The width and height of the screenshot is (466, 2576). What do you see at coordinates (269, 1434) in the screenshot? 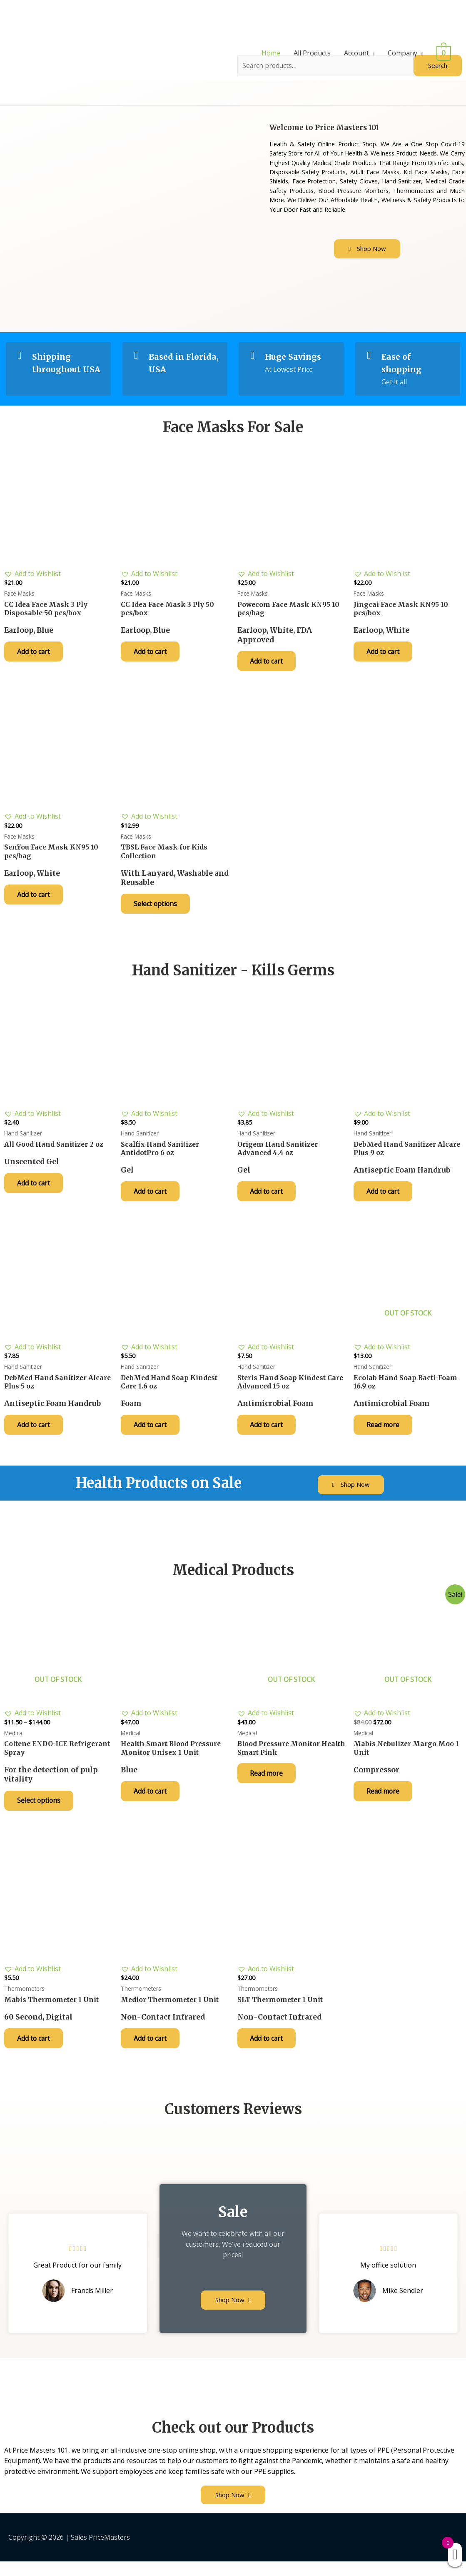
I see `Add to cart [Add “Steris Hand Soap Kindest Care Advanced 15 oz” to your cart]` at bounding box center [269, 1434].